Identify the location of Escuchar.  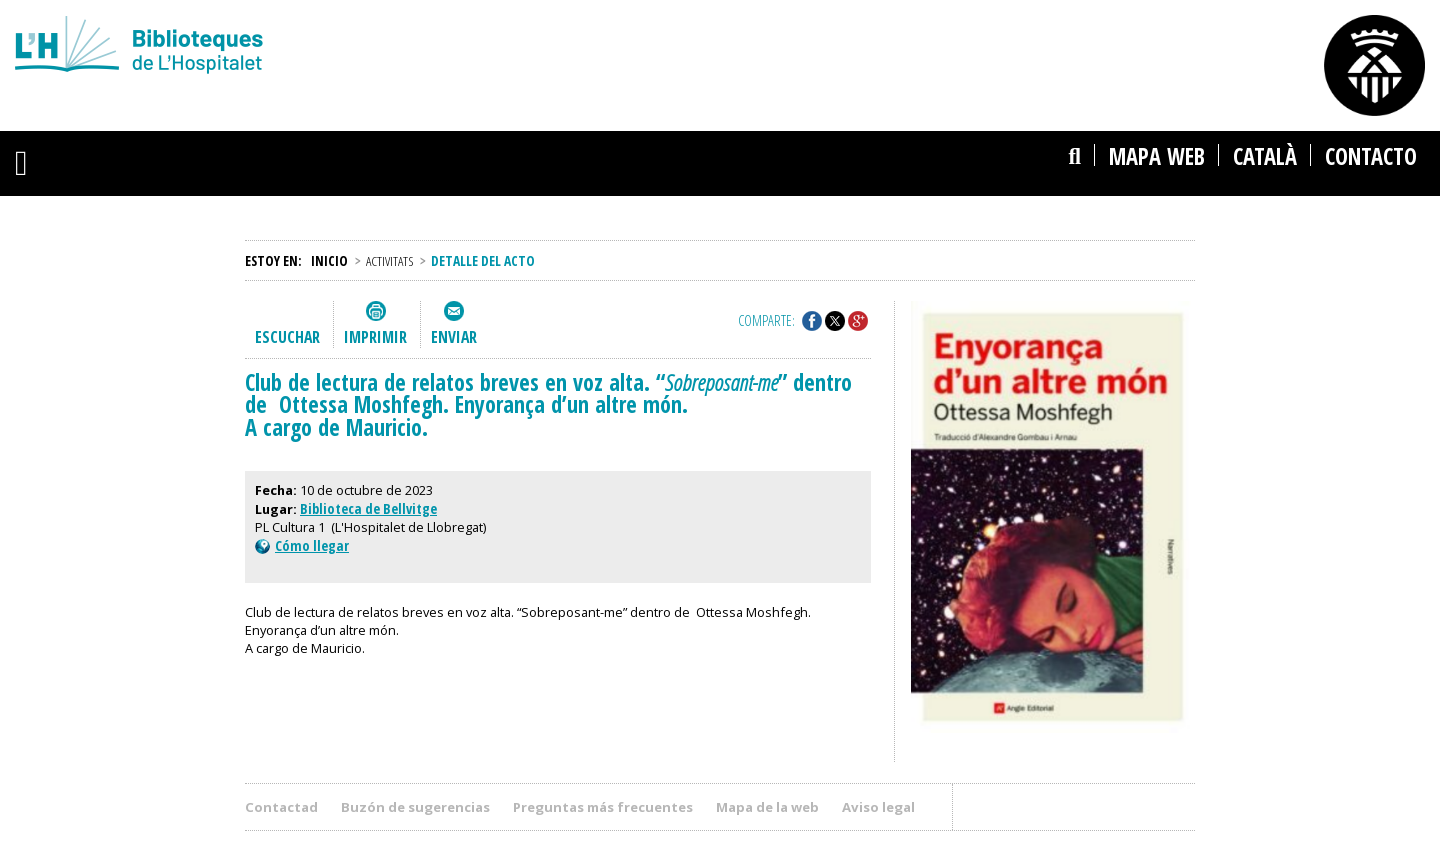
(287, 337).